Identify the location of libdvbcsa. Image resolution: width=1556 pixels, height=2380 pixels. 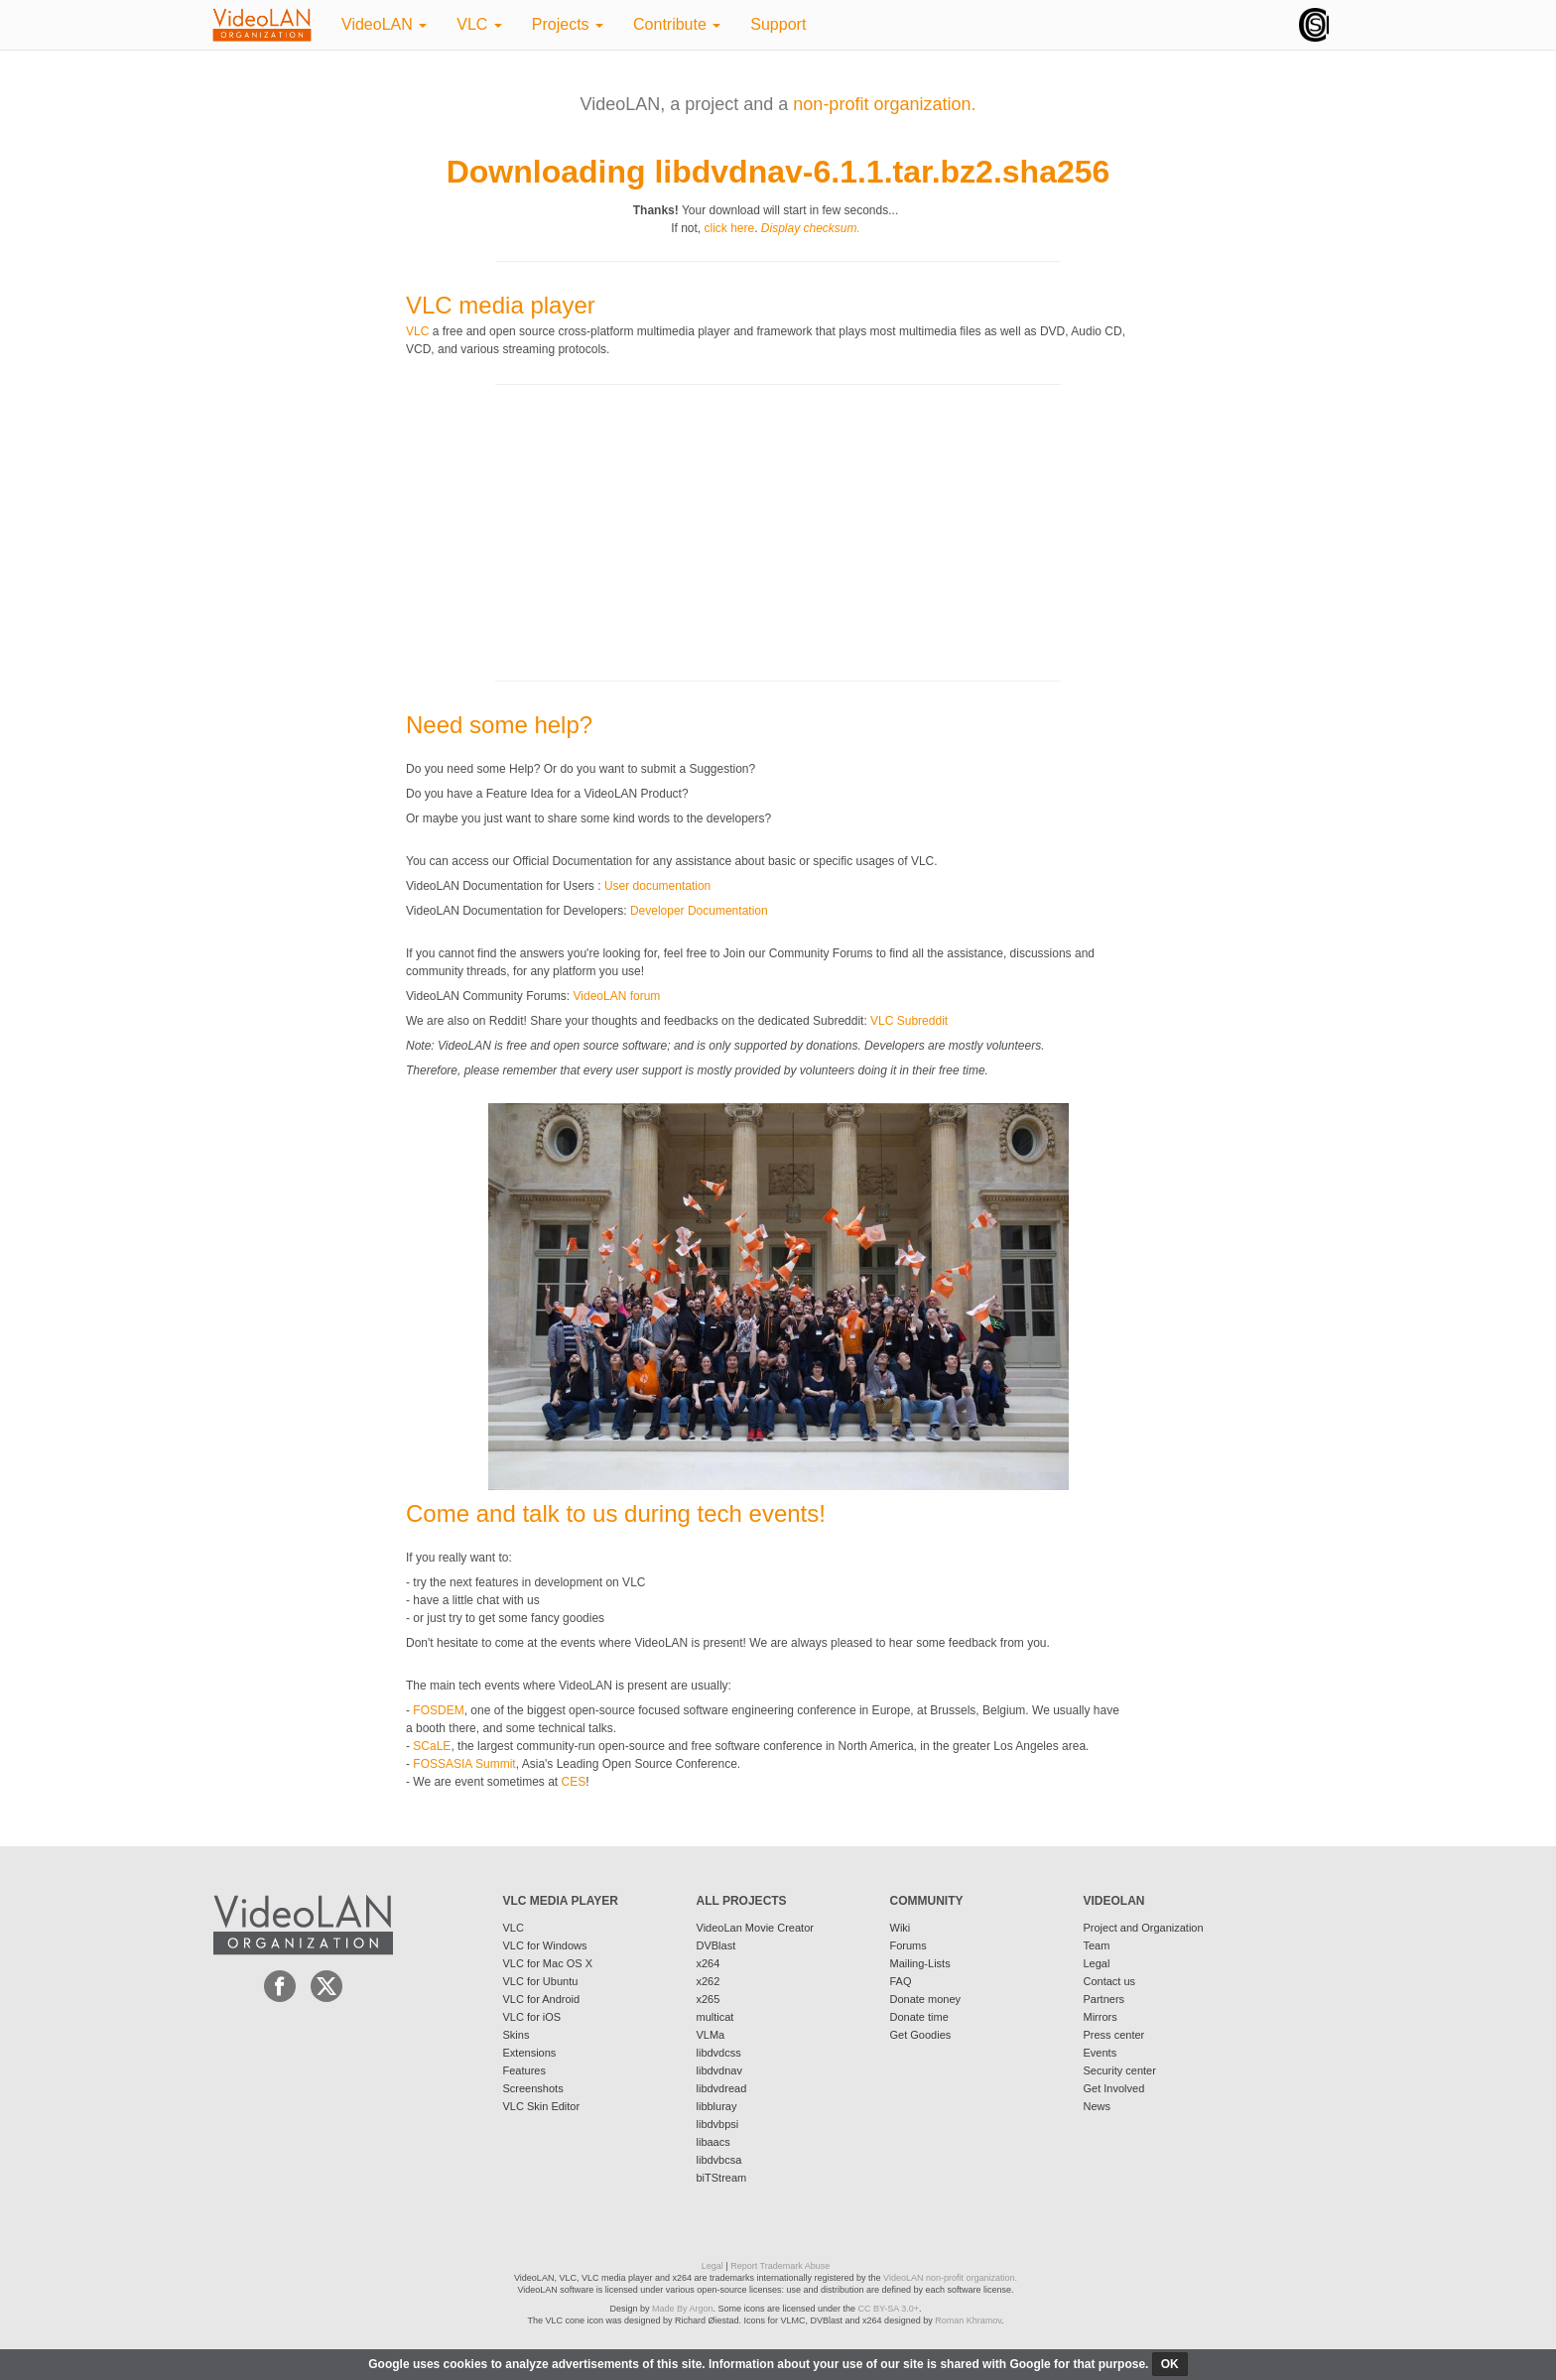
(719, 2160).